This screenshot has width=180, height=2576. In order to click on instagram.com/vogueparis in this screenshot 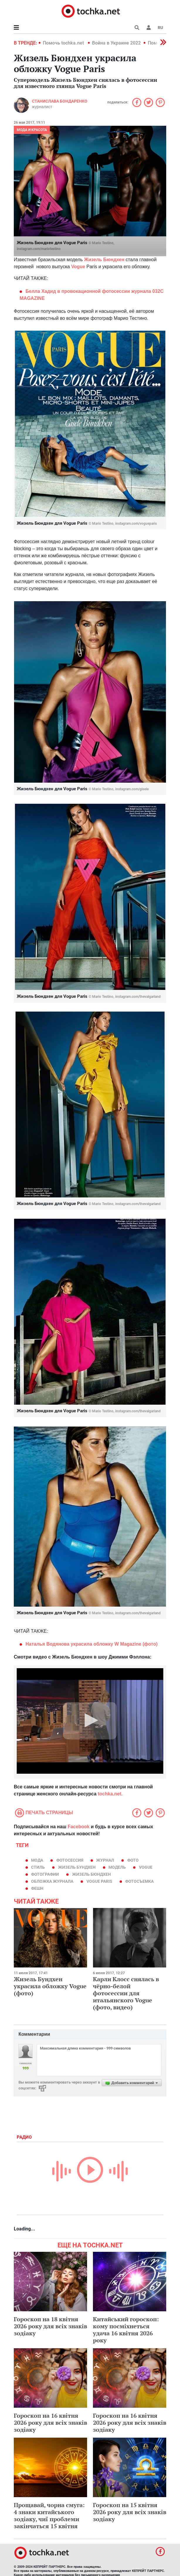, I will do `click(136, 523)`.